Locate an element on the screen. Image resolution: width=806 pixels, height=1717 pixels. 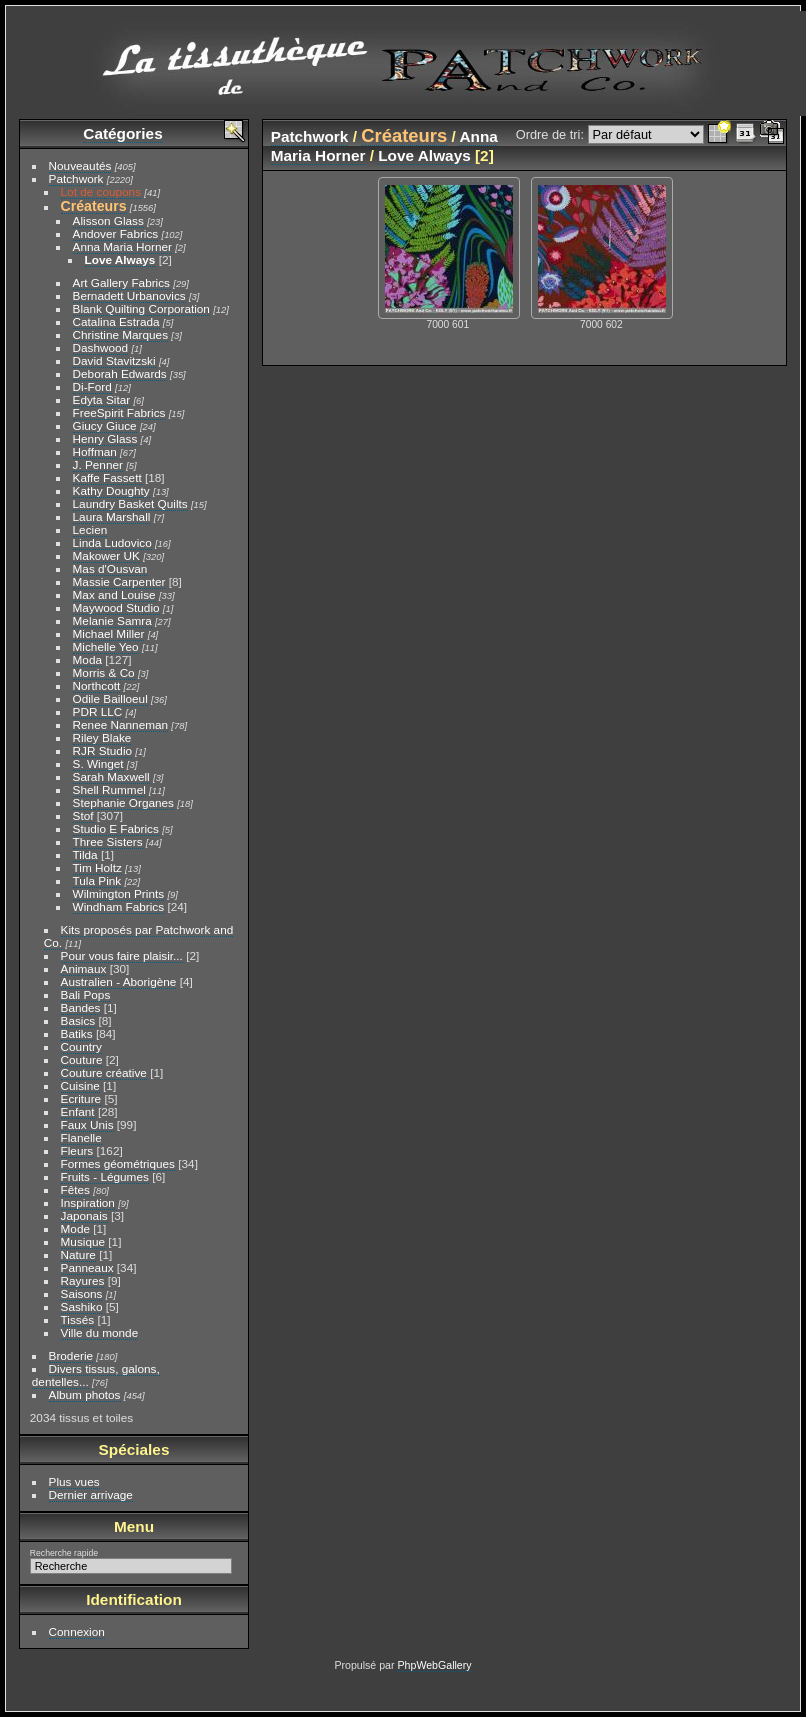
Max and Louise is located at coordinates (114, 594).